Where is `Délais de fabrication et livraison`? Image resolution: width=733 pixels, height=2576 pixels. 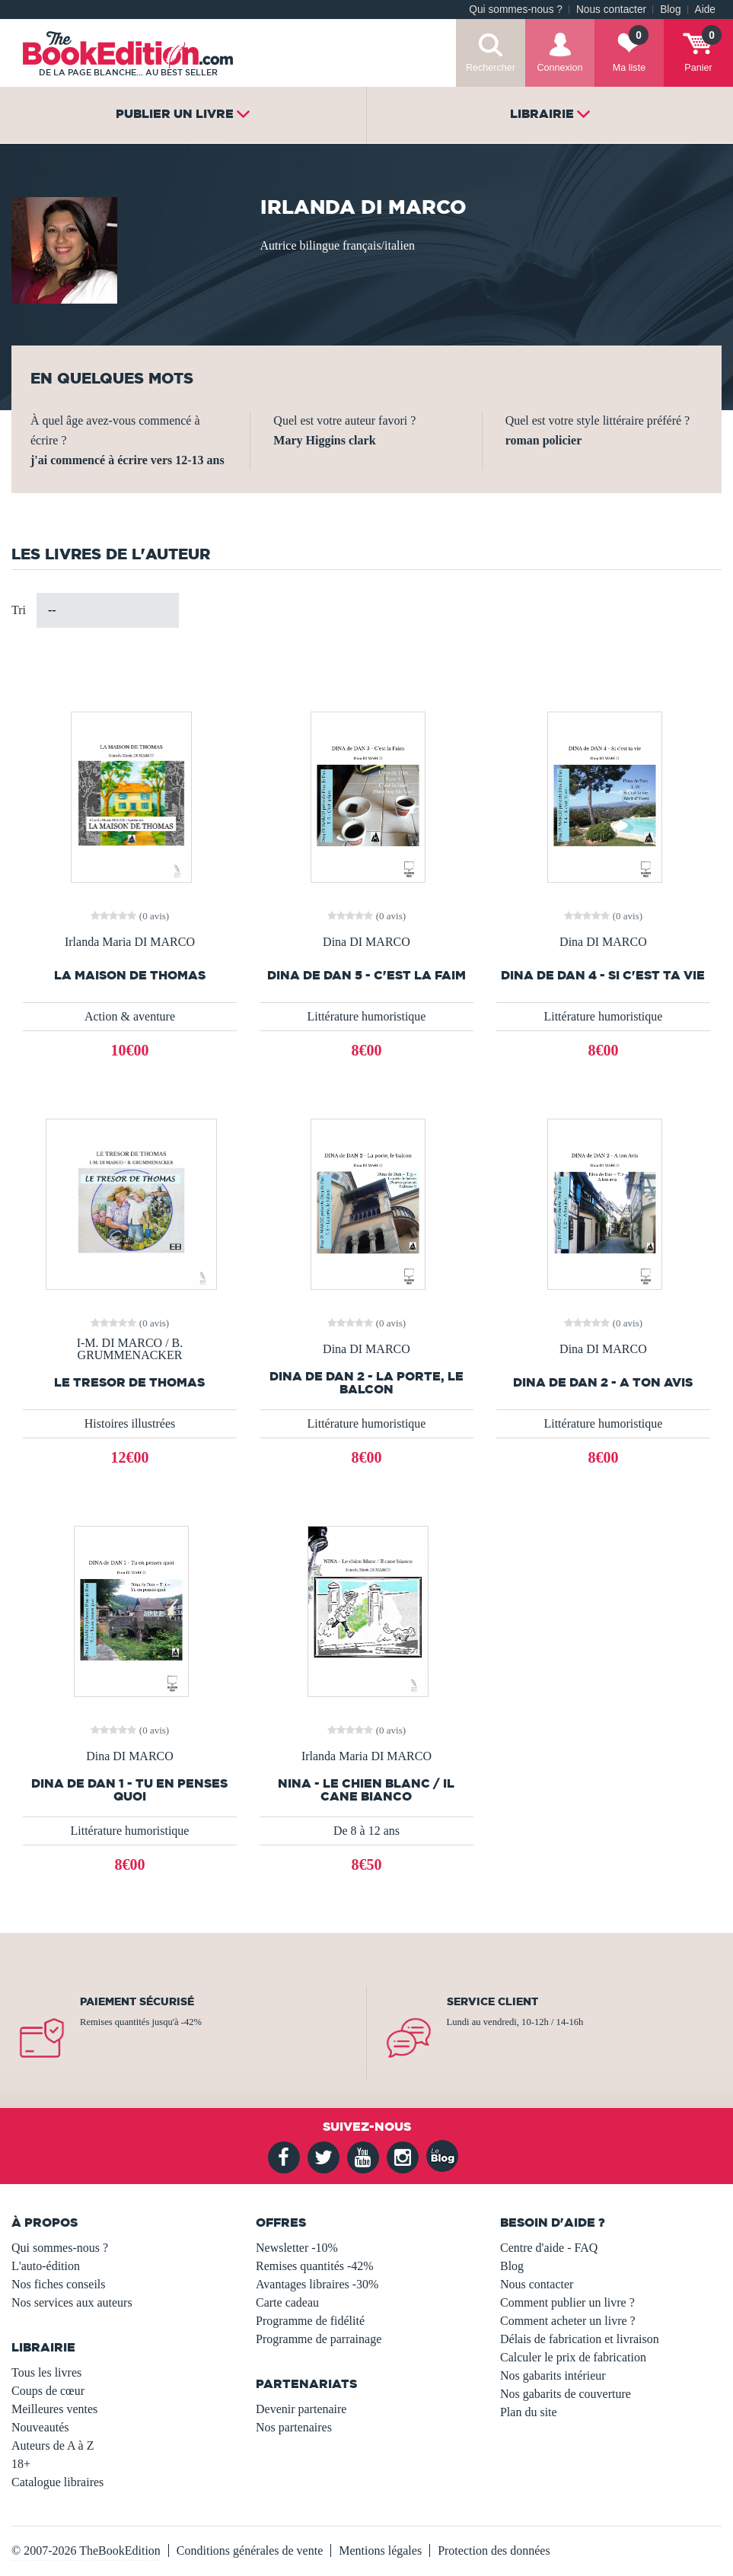
Délais de fabrication et livraison is located at coordinates (579, 2338).